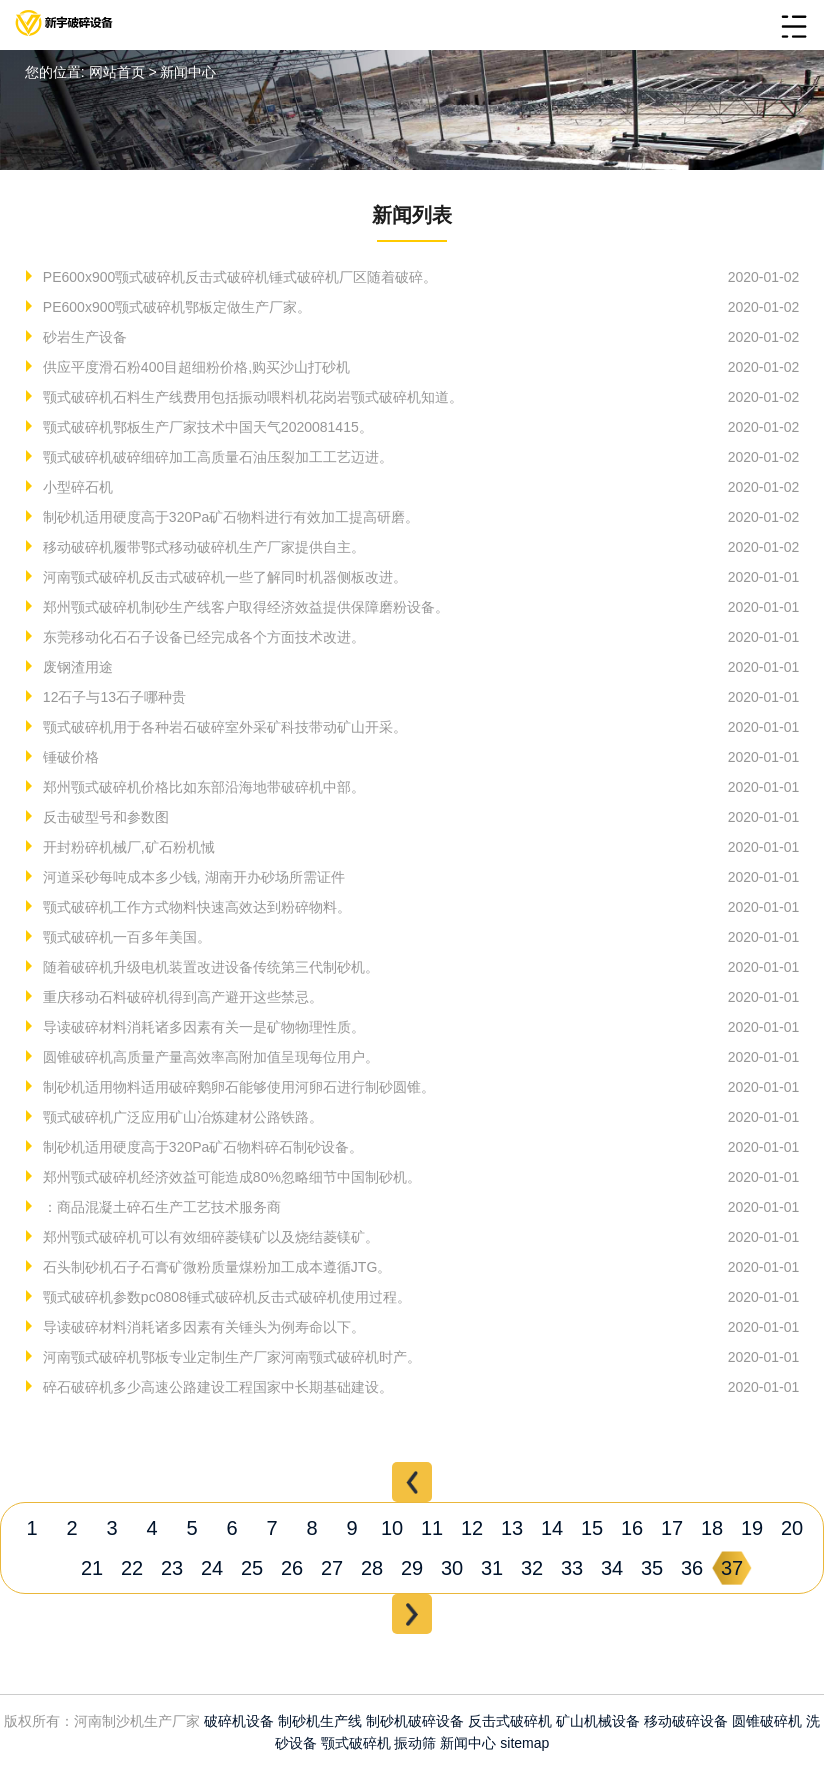  I want to click on 河南颚式破碎机反击式破碎机一些了解同时机器侧板改进。, so click(223, 577).